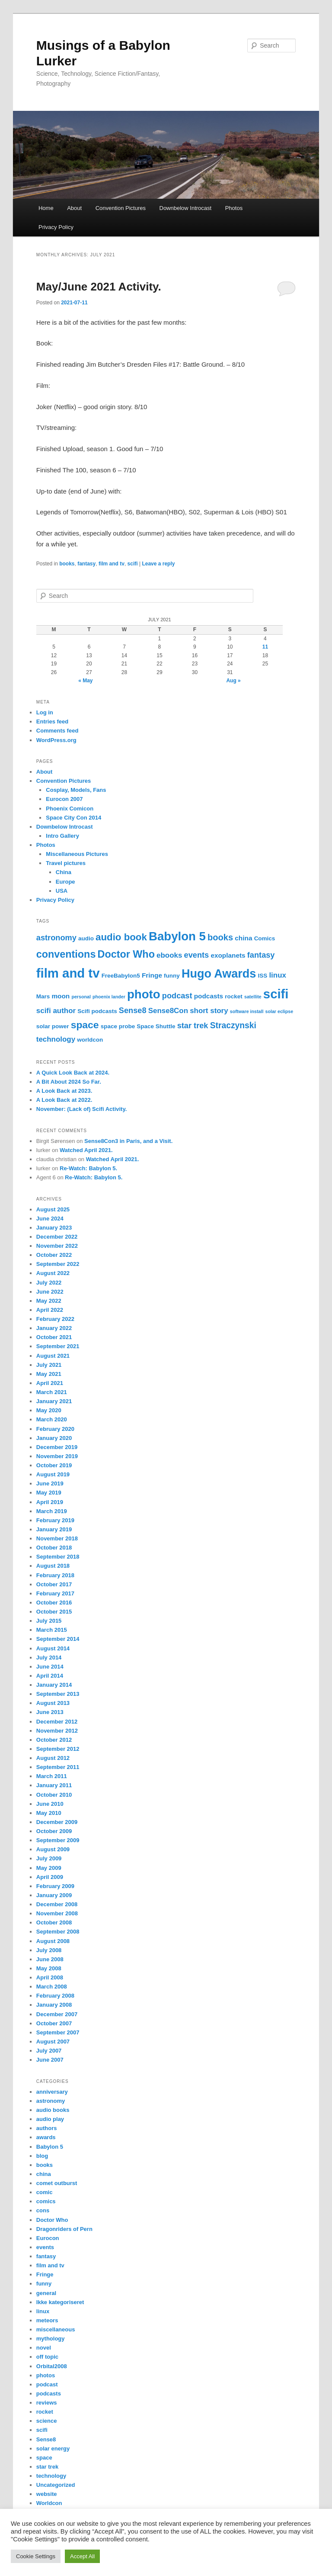  Describe the element at coordinates (219, 973) in the screenshot. I see `Hugo Awards [Hugo Awards (21 items)]` at that location.